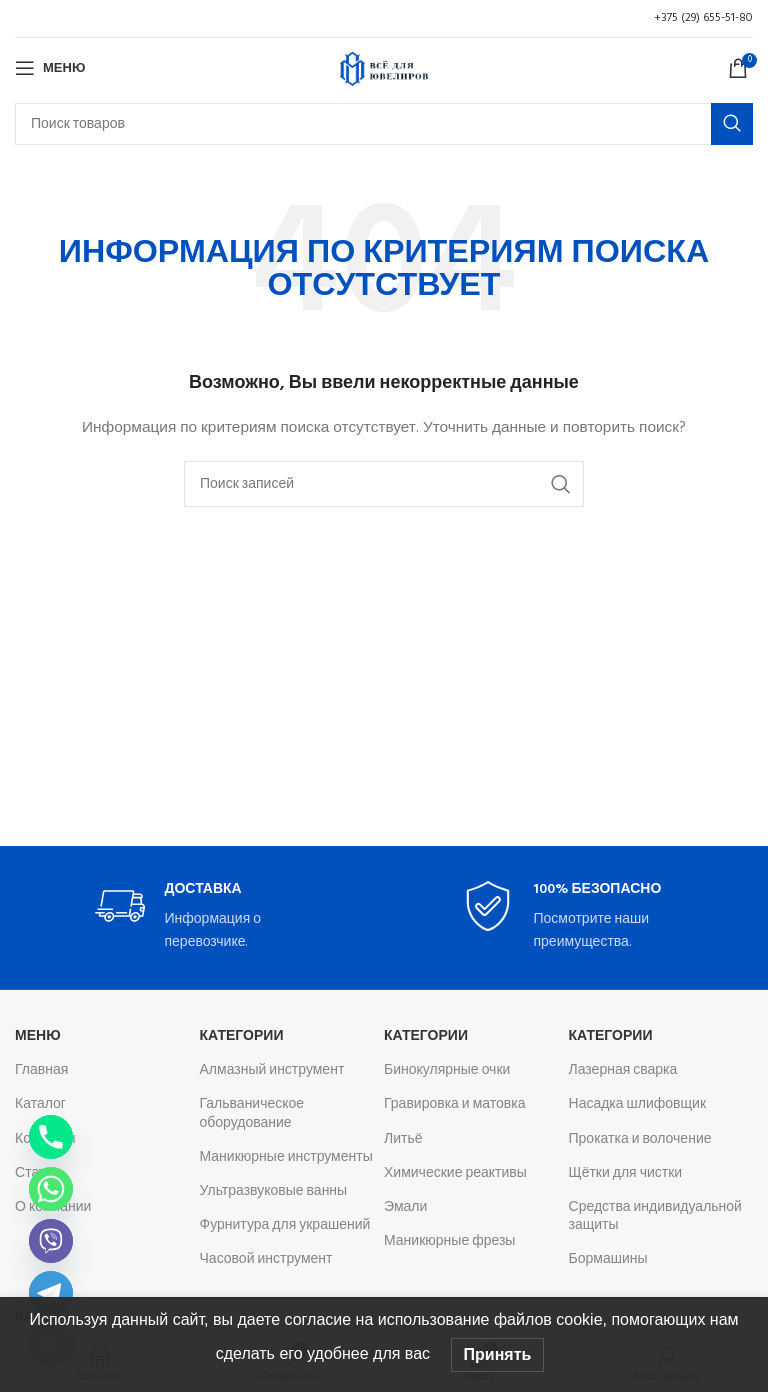 The image size is (768, 1392). I want to click on О компании, so click(53, 1207).